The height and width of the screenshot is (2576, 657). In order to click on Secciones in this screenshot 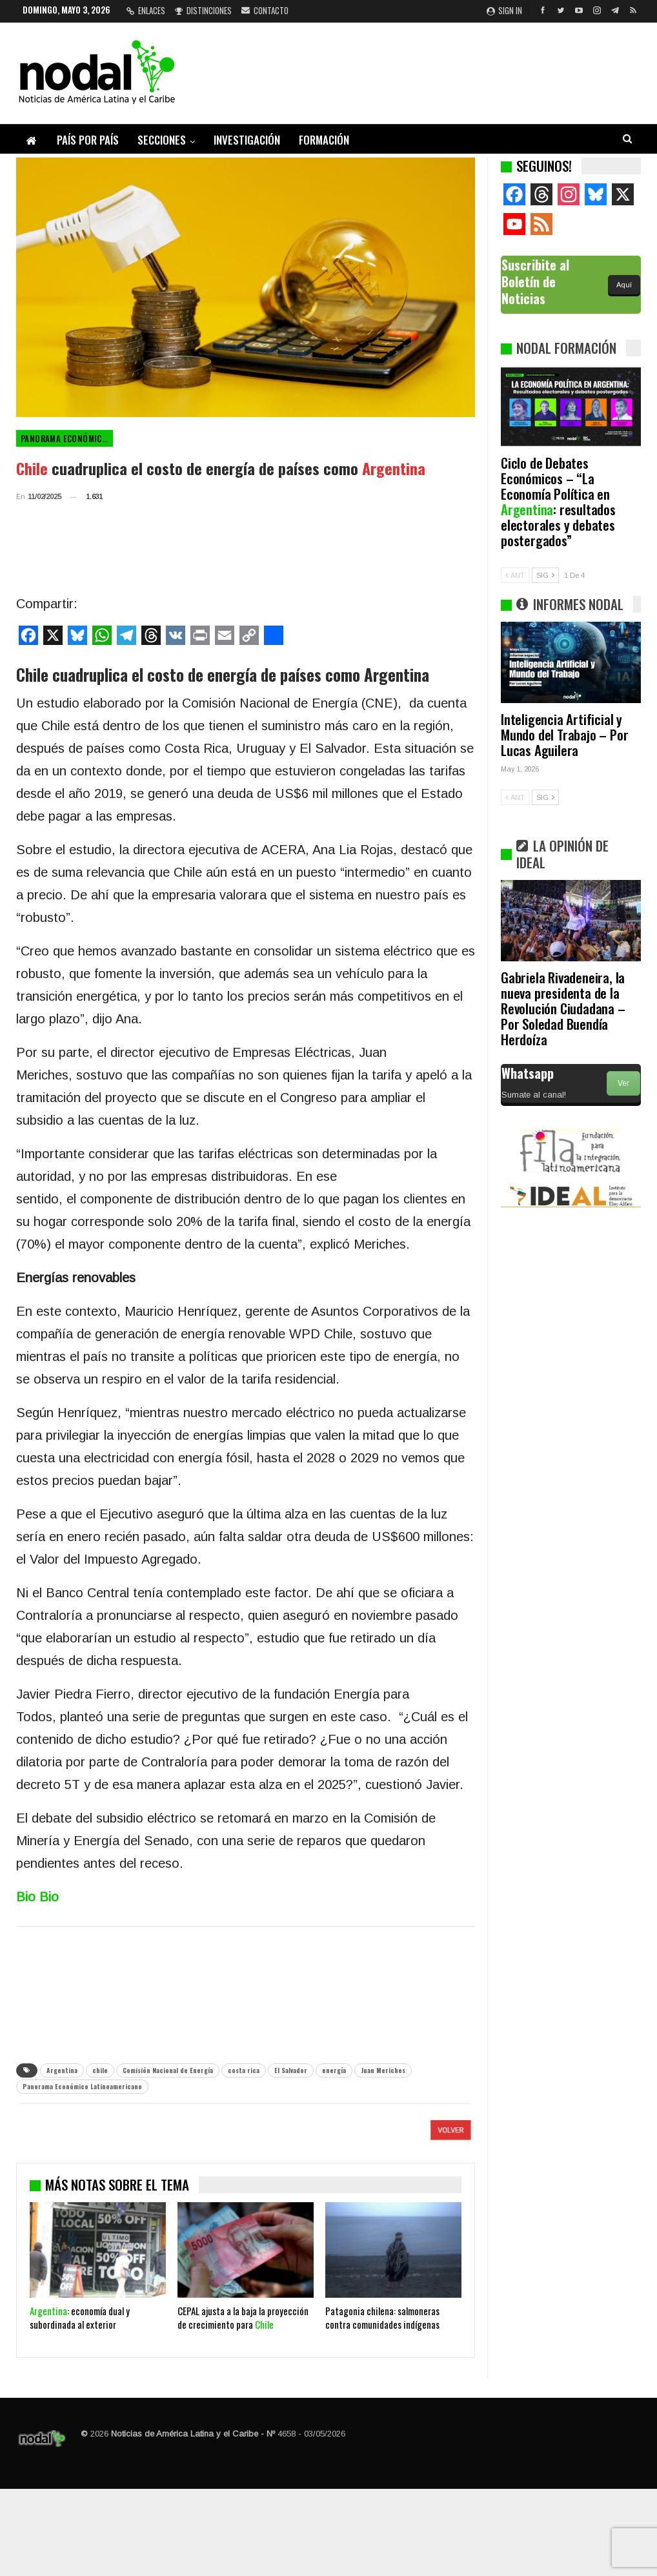, I will do `click(161, 140)`.